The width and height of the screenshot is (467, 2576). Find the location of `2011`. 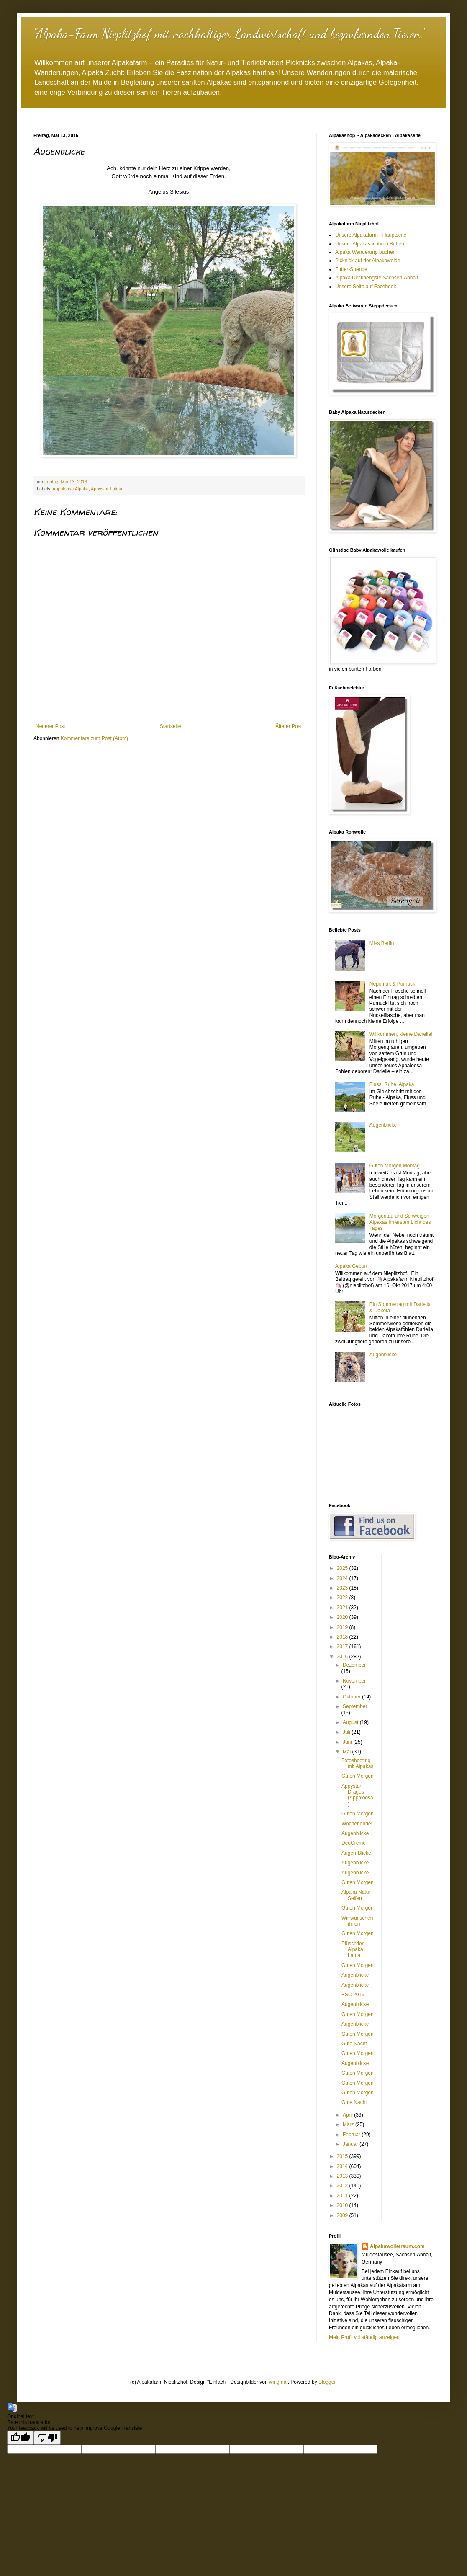

2011 is located at coordinates (343, 2196).